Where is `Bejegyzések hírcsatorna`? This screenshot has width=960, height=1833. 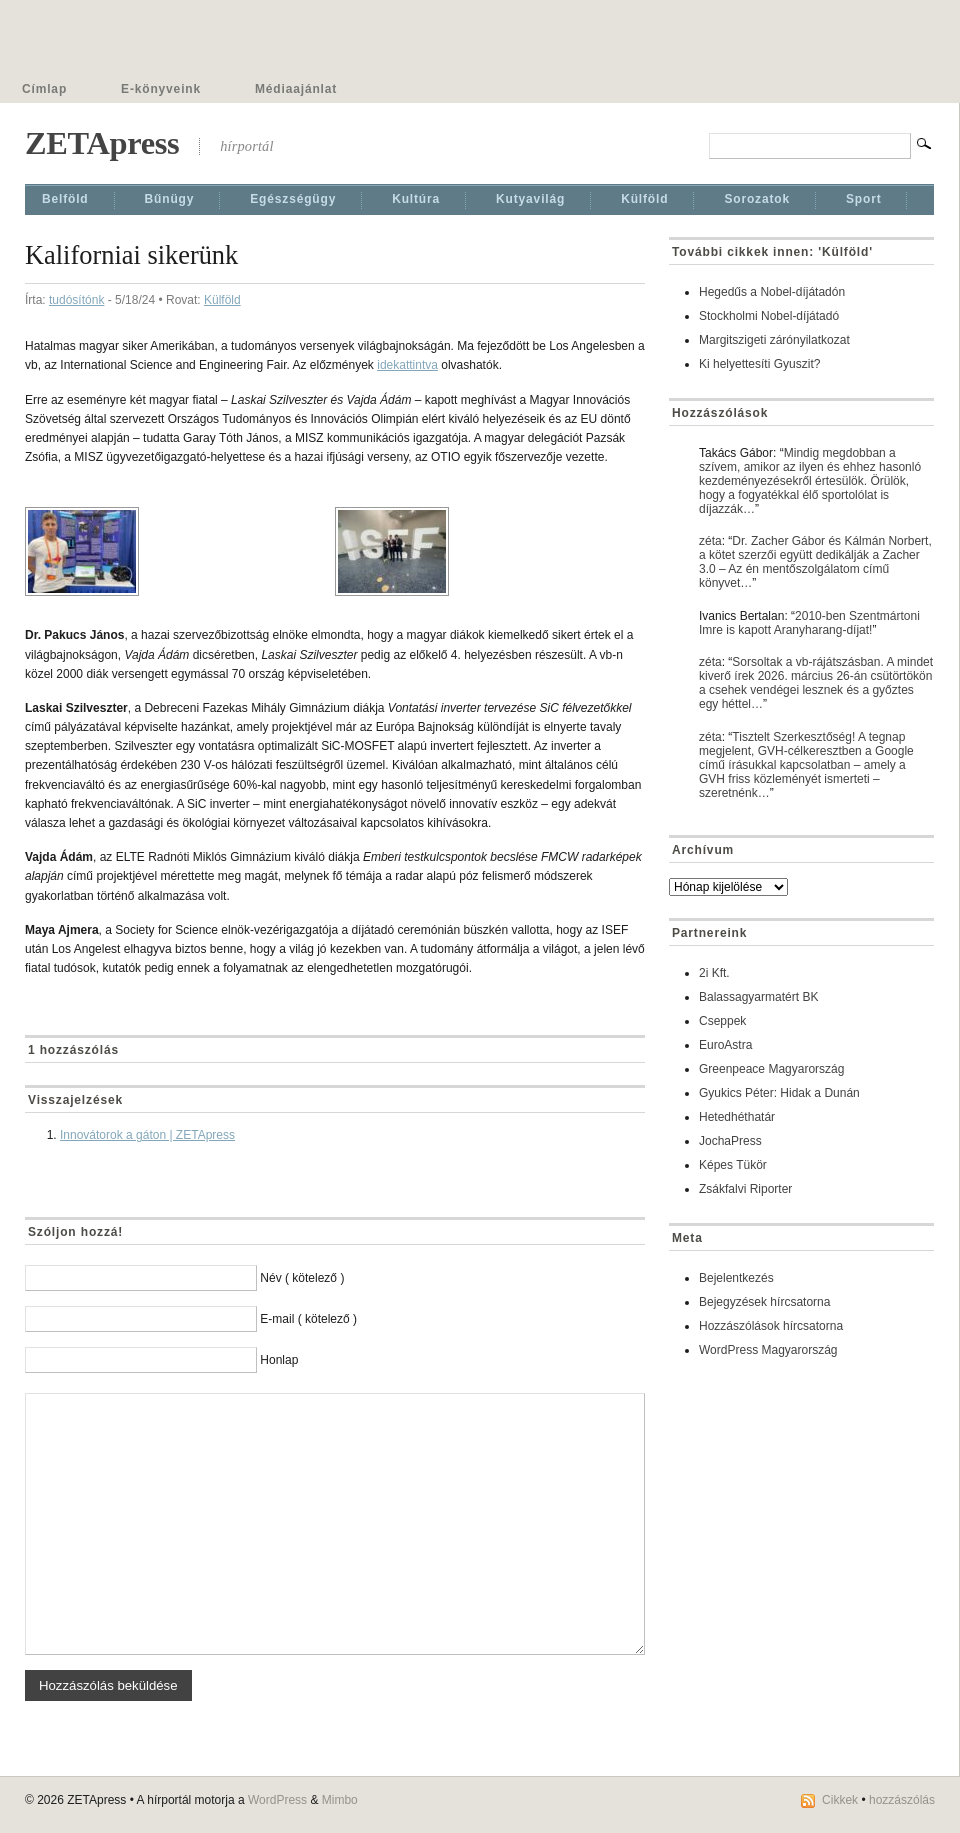 Bejegyzések hírcsatorna is located at coordinates (764, 1302).